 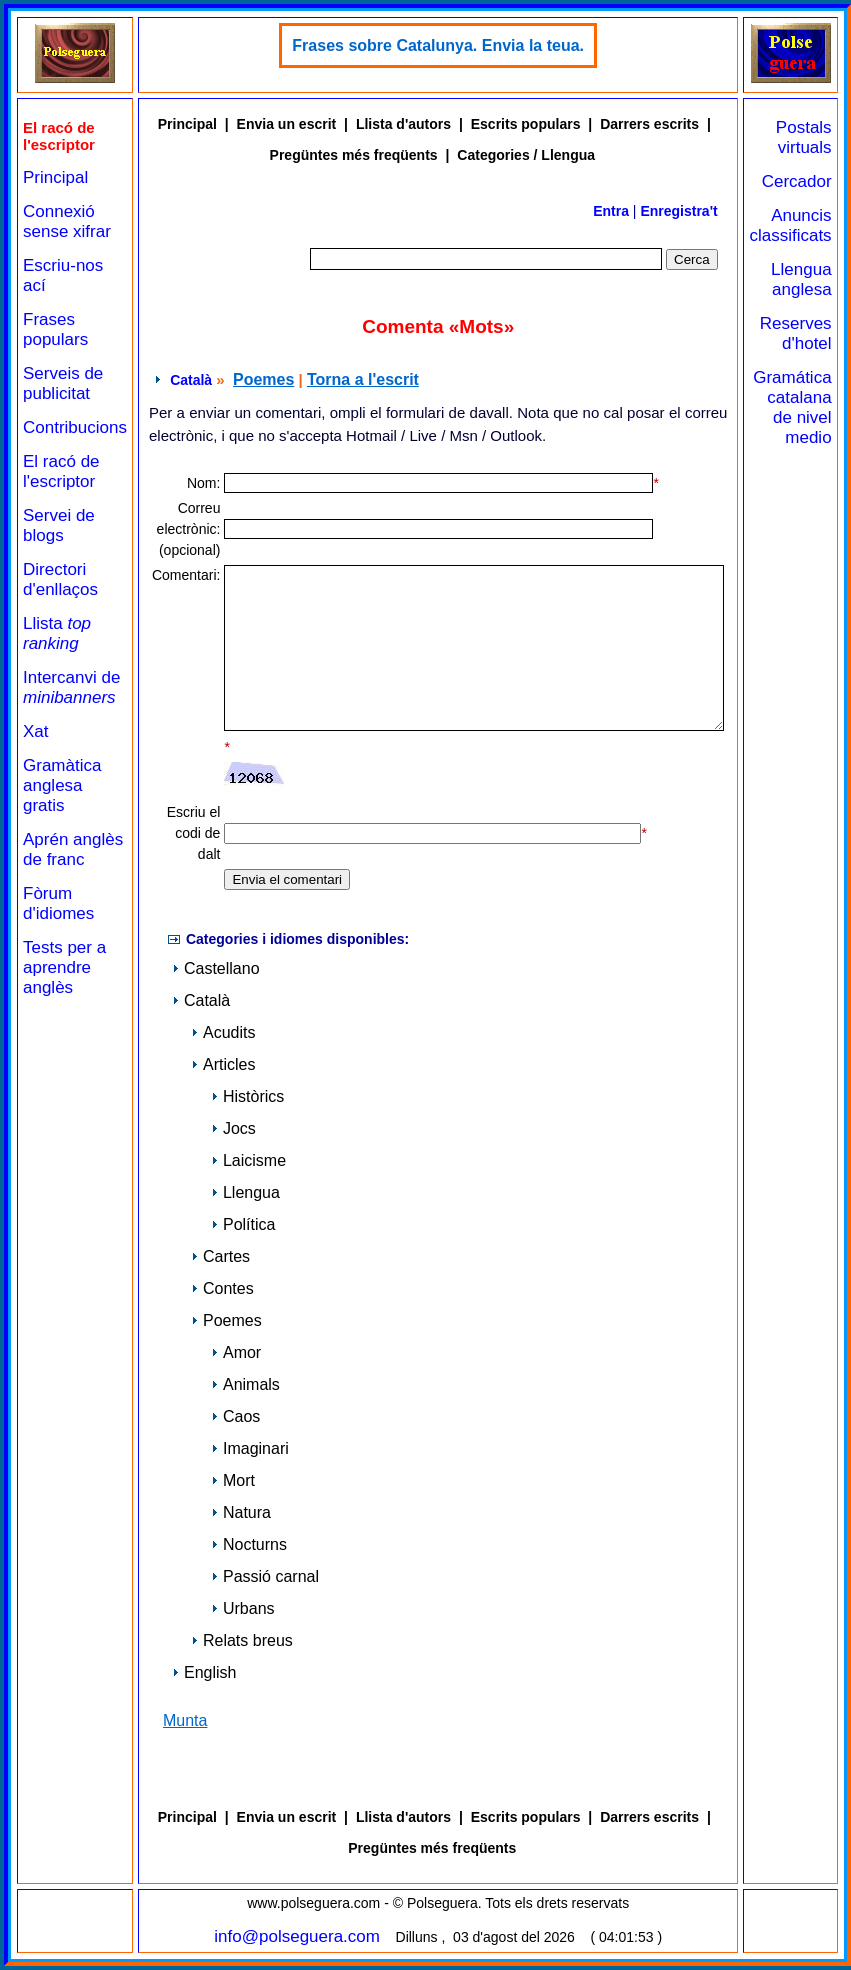 I want to click on Torna a l'escrit, so click(x=363, y=379).